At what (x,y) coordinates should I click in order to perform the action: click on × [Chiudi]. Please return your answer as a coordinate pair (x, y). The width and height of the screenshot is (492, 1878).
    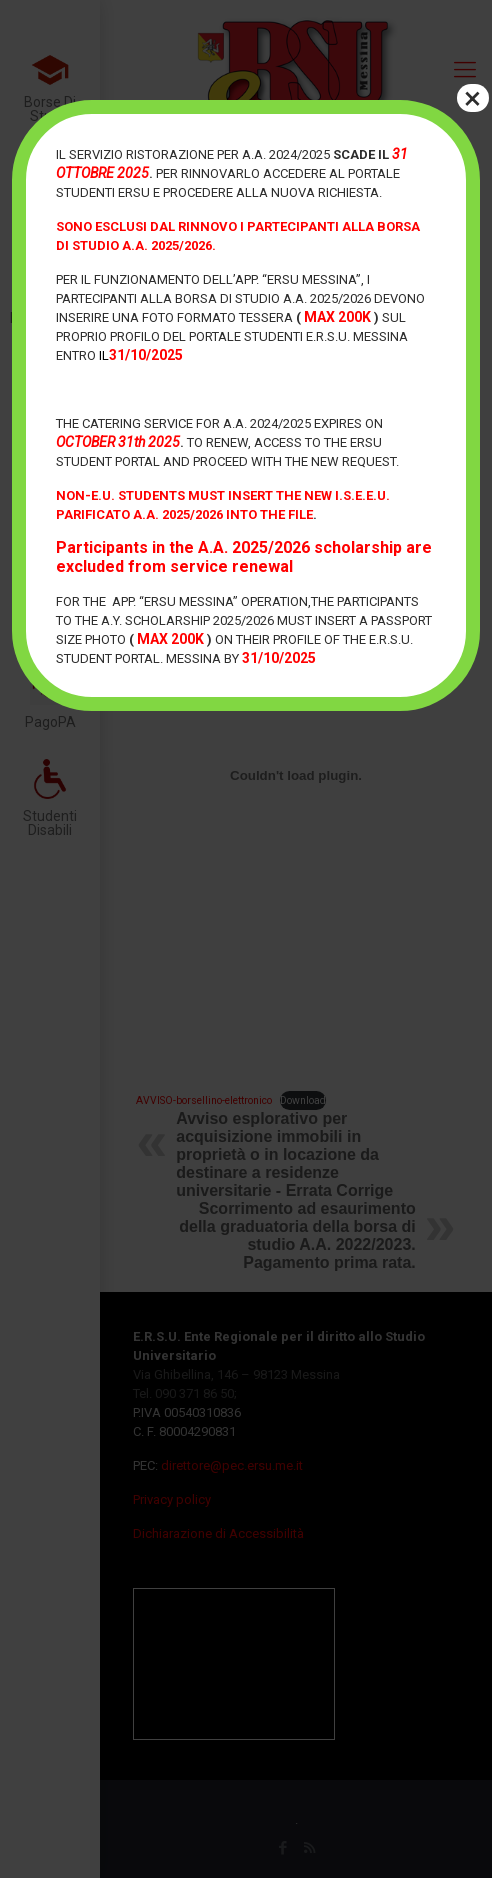
    Looking at the image, I should click on (472, 98).